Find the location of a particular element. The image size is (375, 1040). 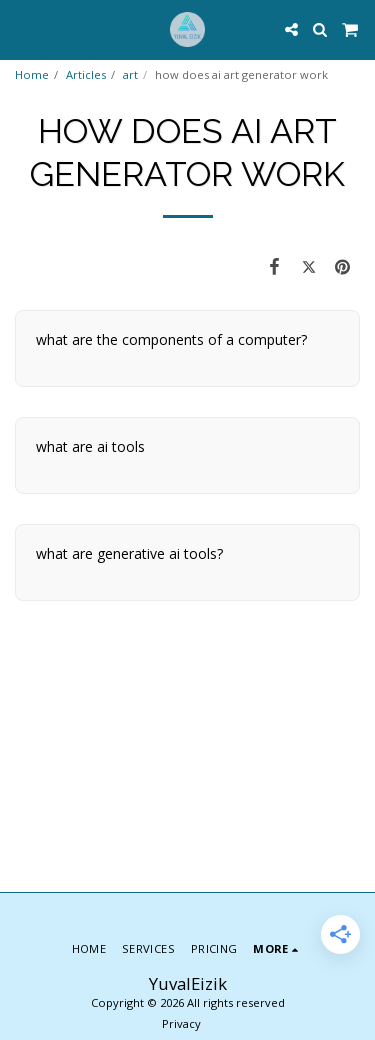

art is located at coordinates (130, 74).